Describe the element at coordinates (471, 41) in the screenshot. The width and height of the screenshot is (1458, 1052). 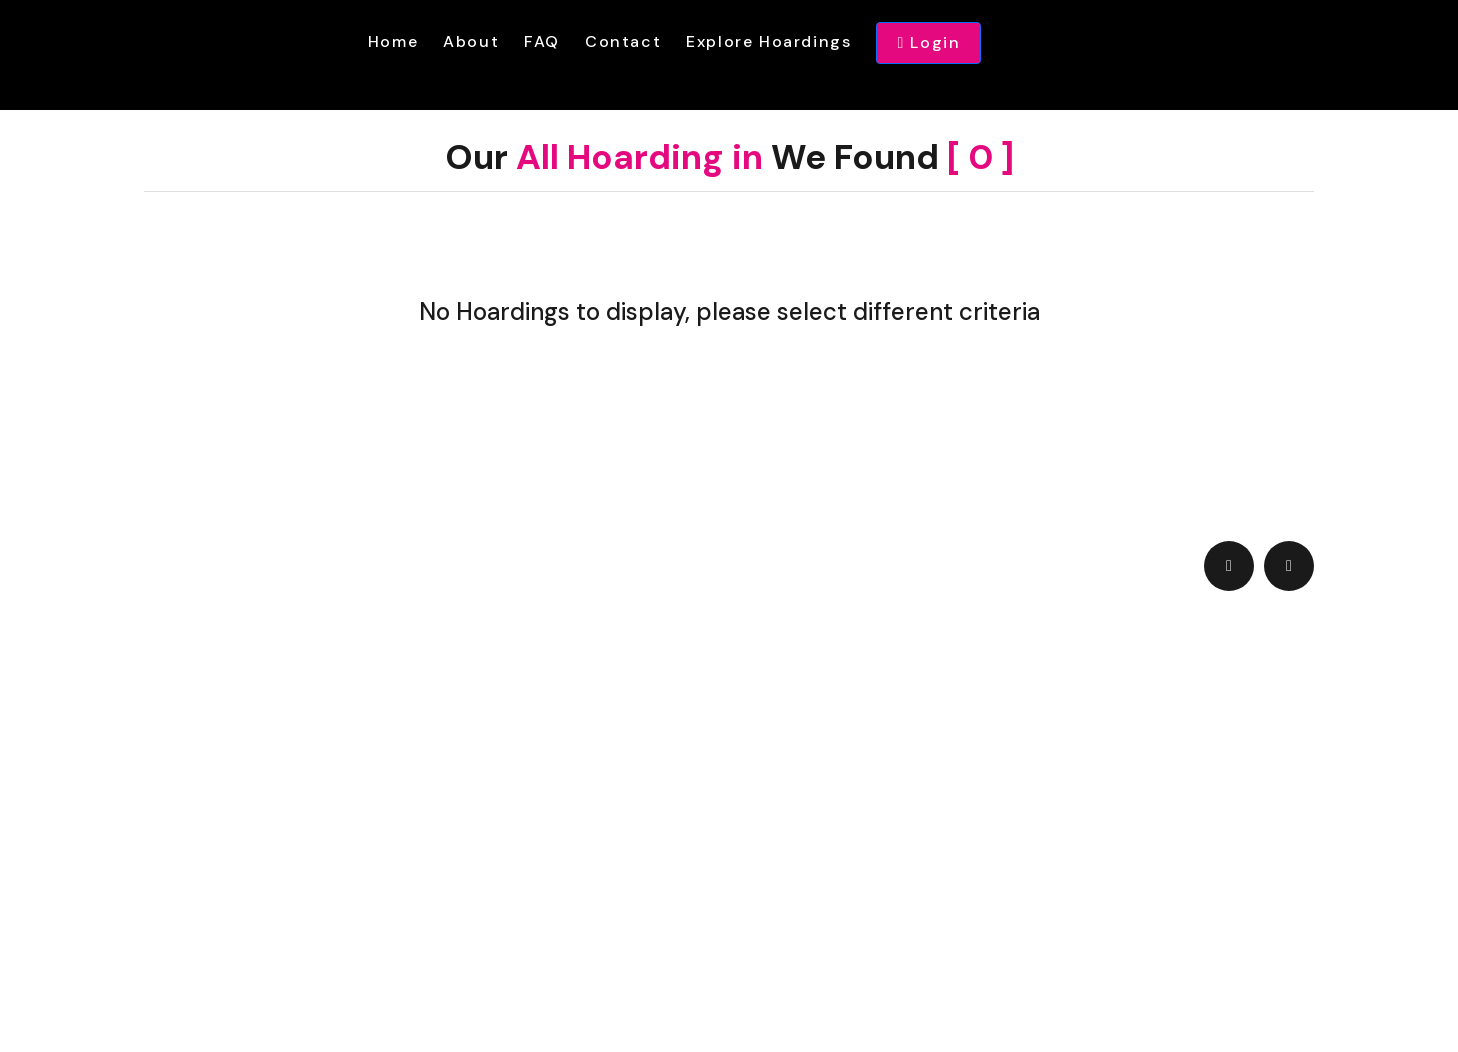
I see `About` at that location.